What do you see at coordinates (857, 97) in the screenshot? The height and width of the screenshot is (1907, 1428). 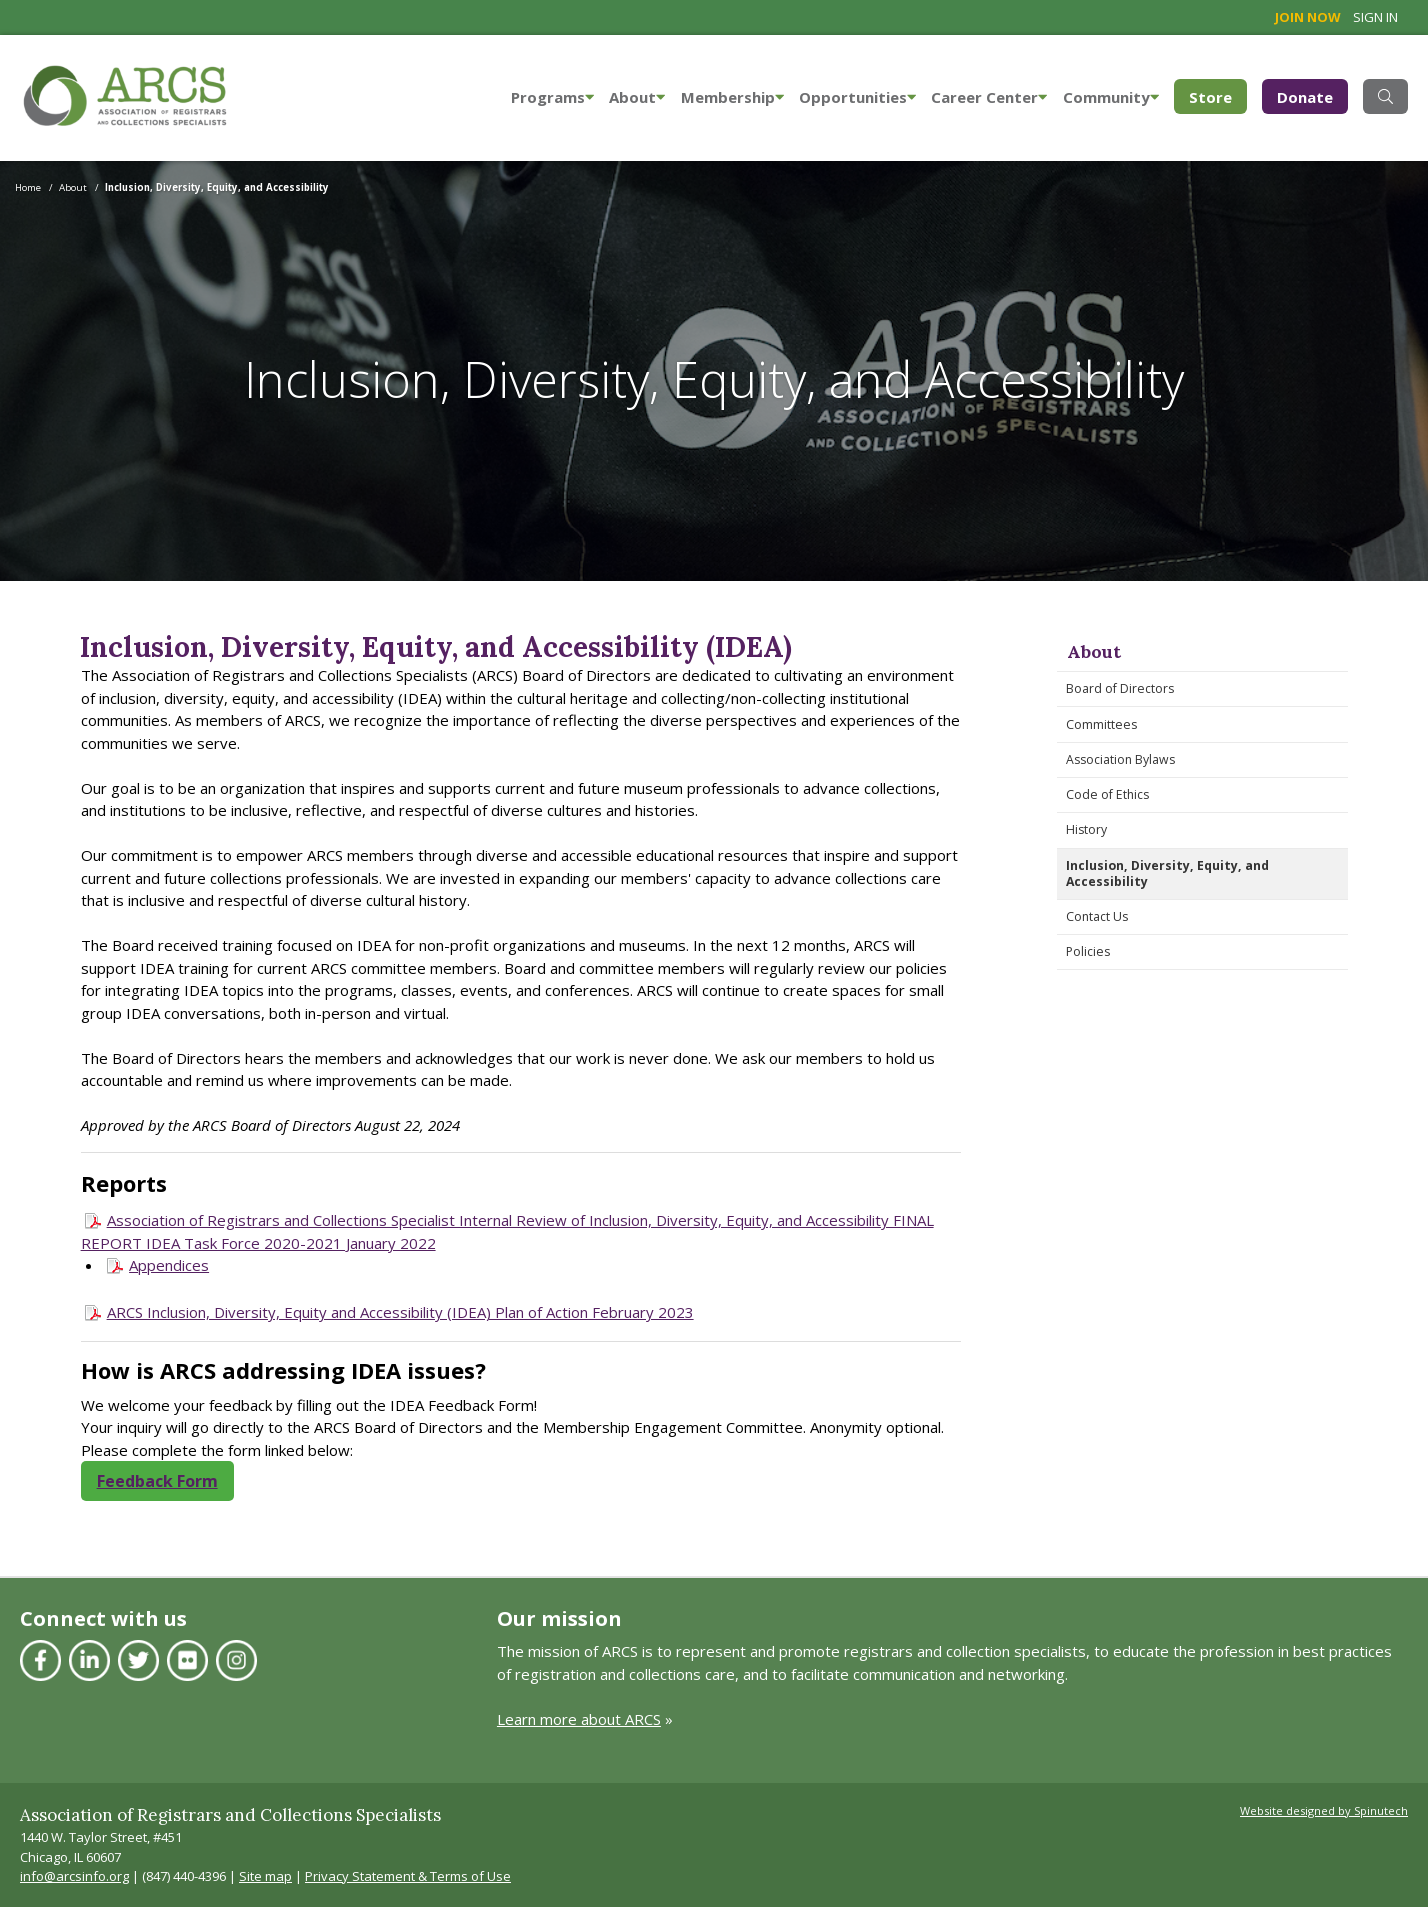 I see `Opportunities` at bounding box center [857, 97].